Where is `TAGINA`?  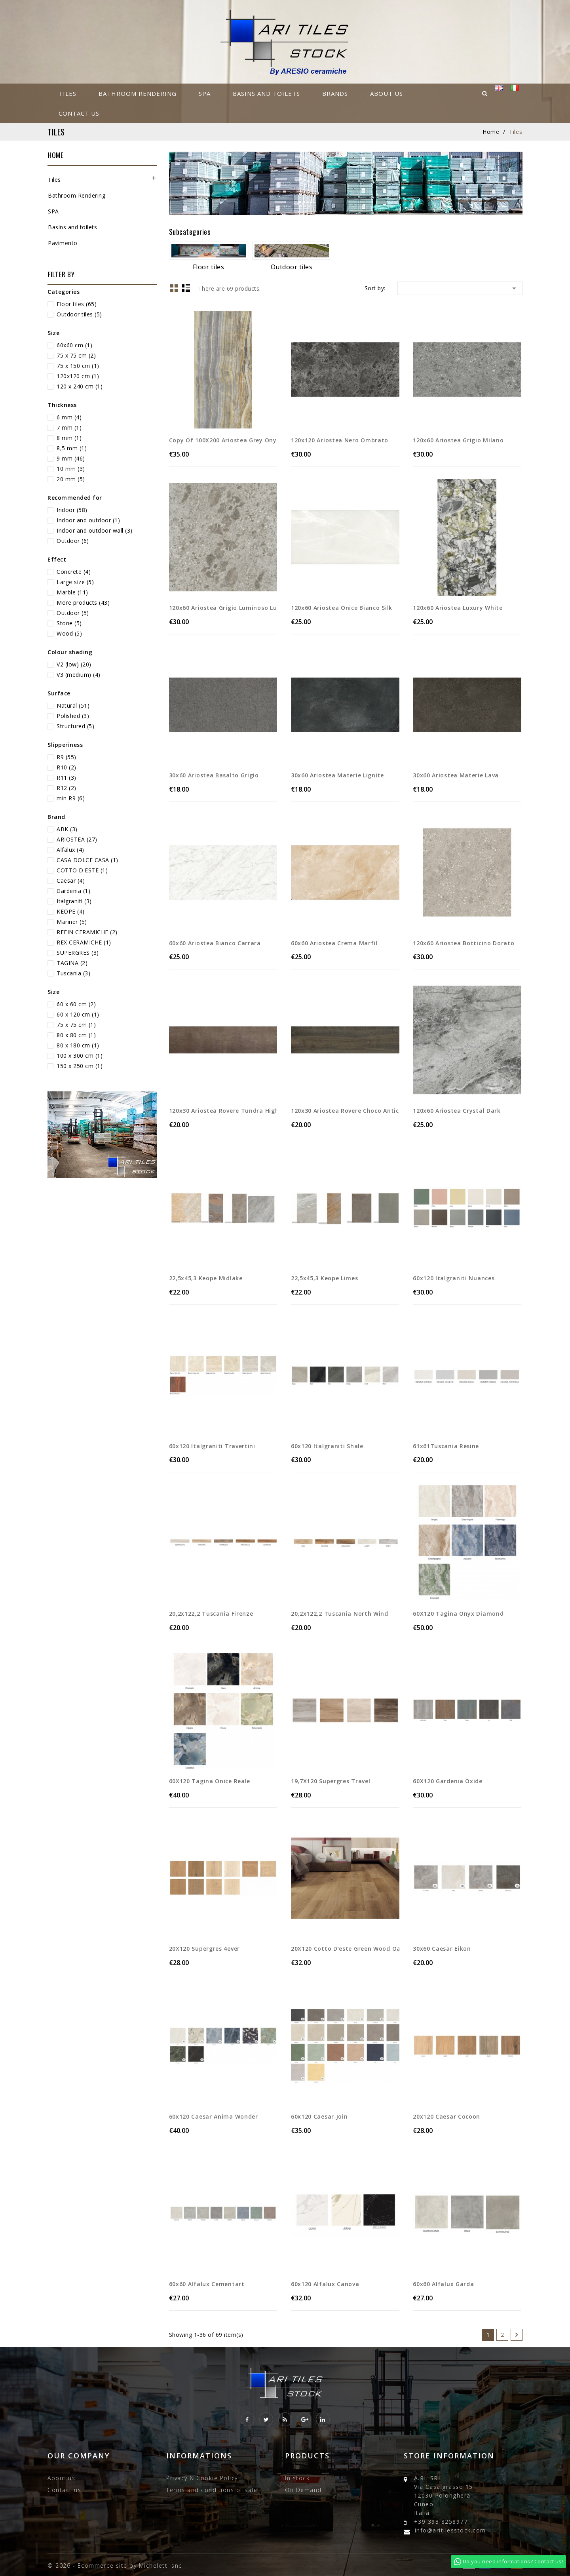
TAGINA is located at coordinates (72, 963).